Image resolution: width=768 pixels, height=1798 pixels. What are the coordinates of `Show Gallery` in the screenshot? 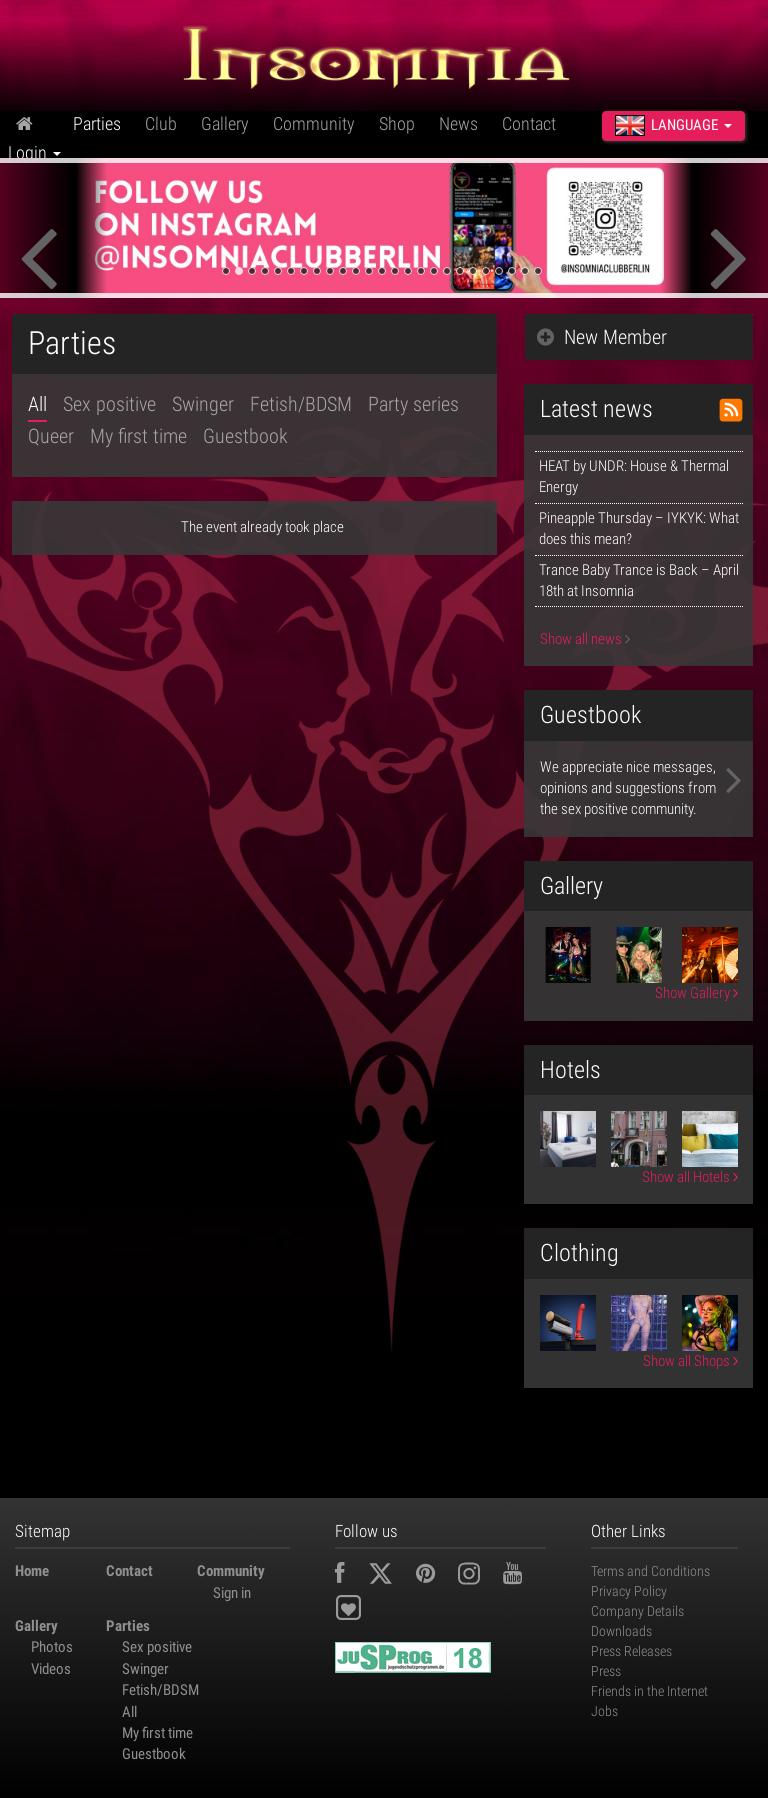 It's located at (696, 993).